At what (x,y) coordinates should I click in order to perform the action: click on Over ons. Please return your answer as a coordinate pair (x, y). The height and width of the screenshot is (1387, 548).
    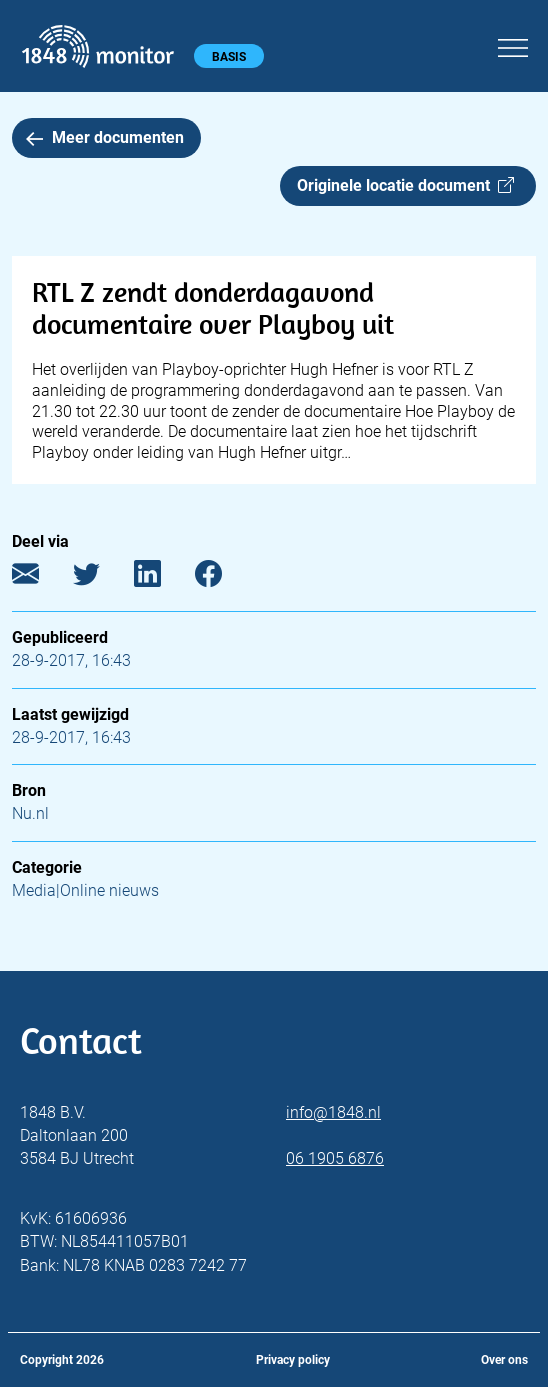
    Looking at the image, I should click on (504, 1360).